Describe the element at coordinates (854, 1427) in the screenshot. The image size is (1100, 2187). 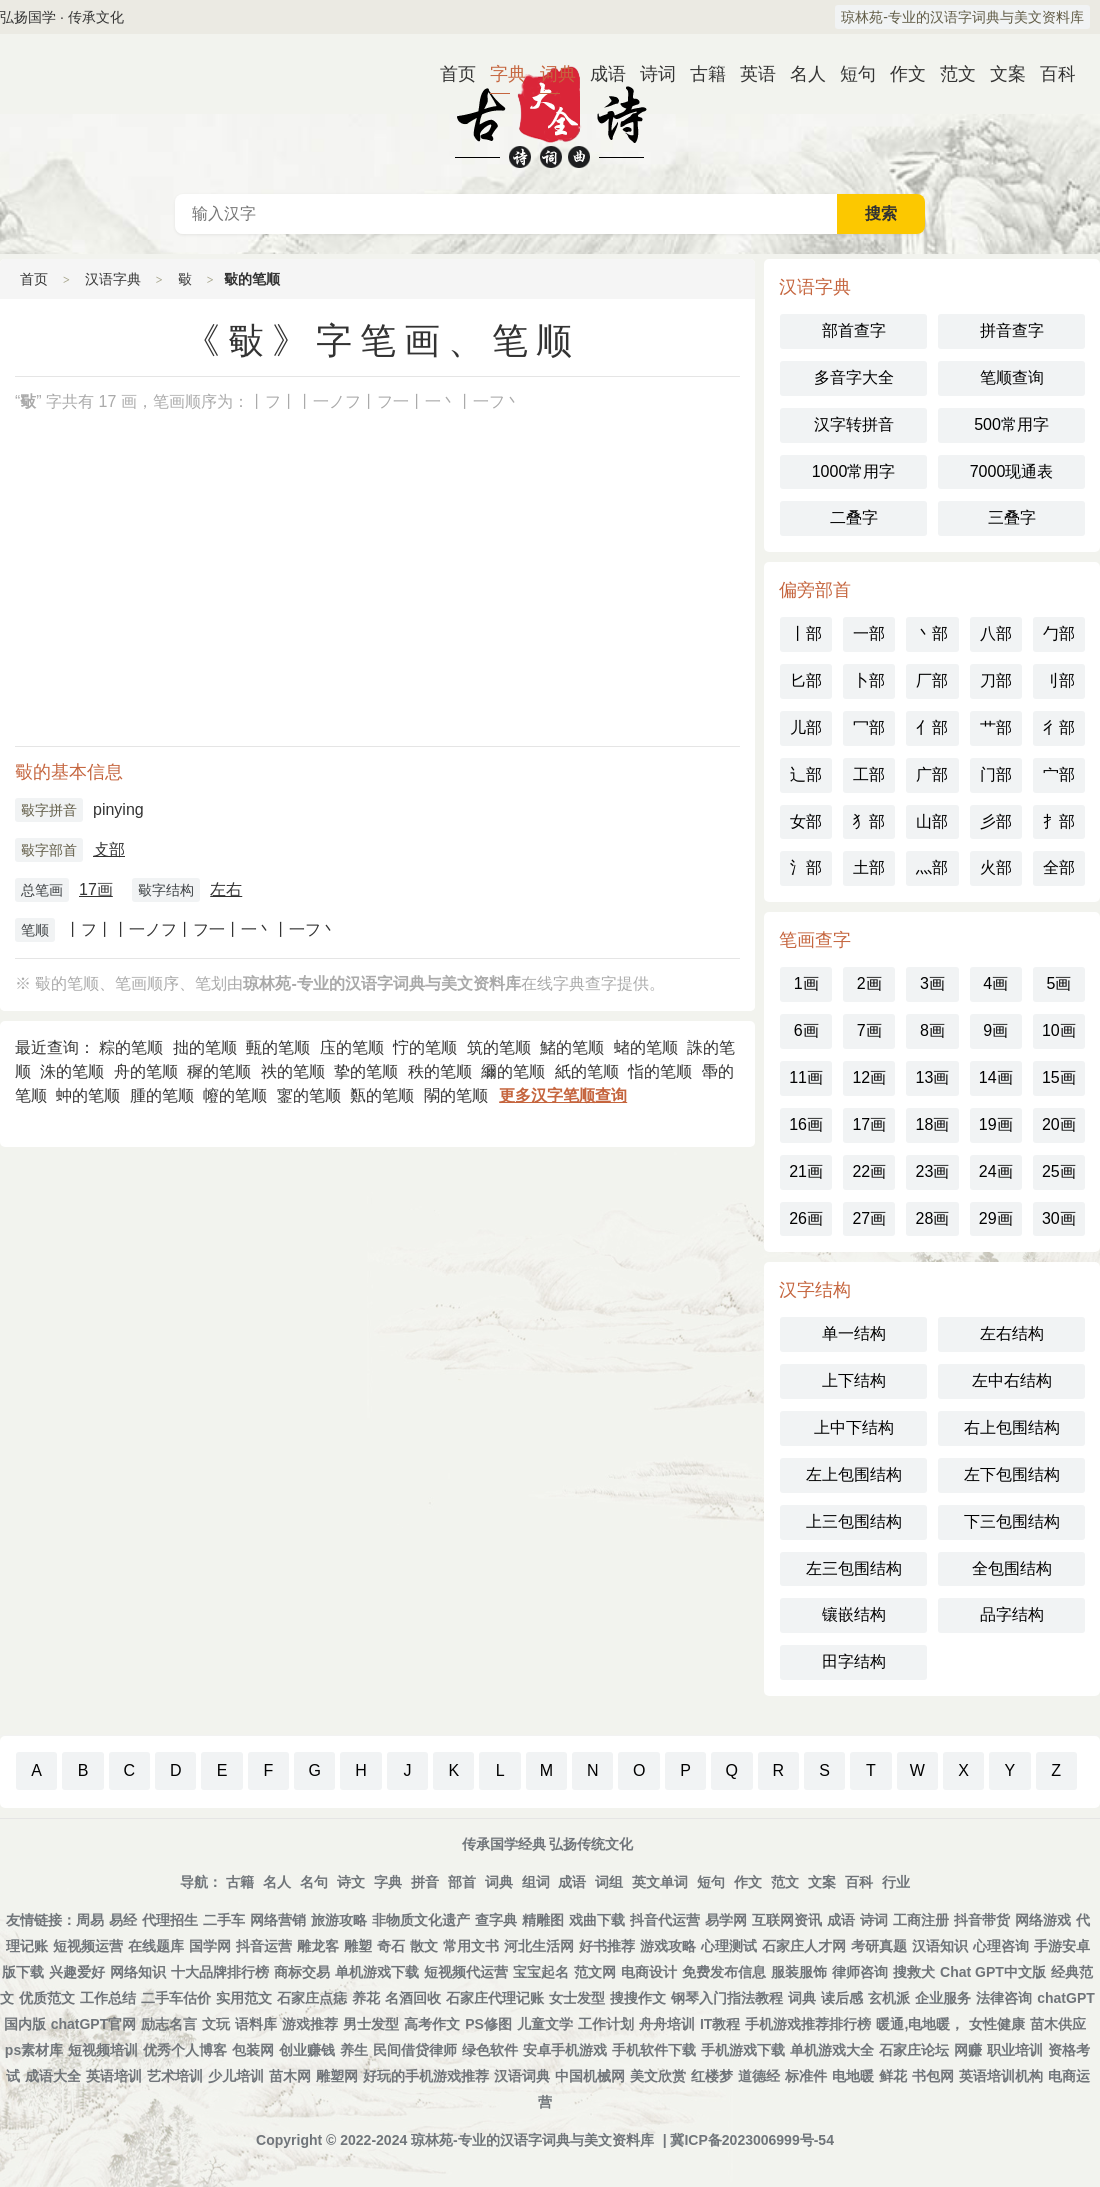
I see `上中下结构` at that location.